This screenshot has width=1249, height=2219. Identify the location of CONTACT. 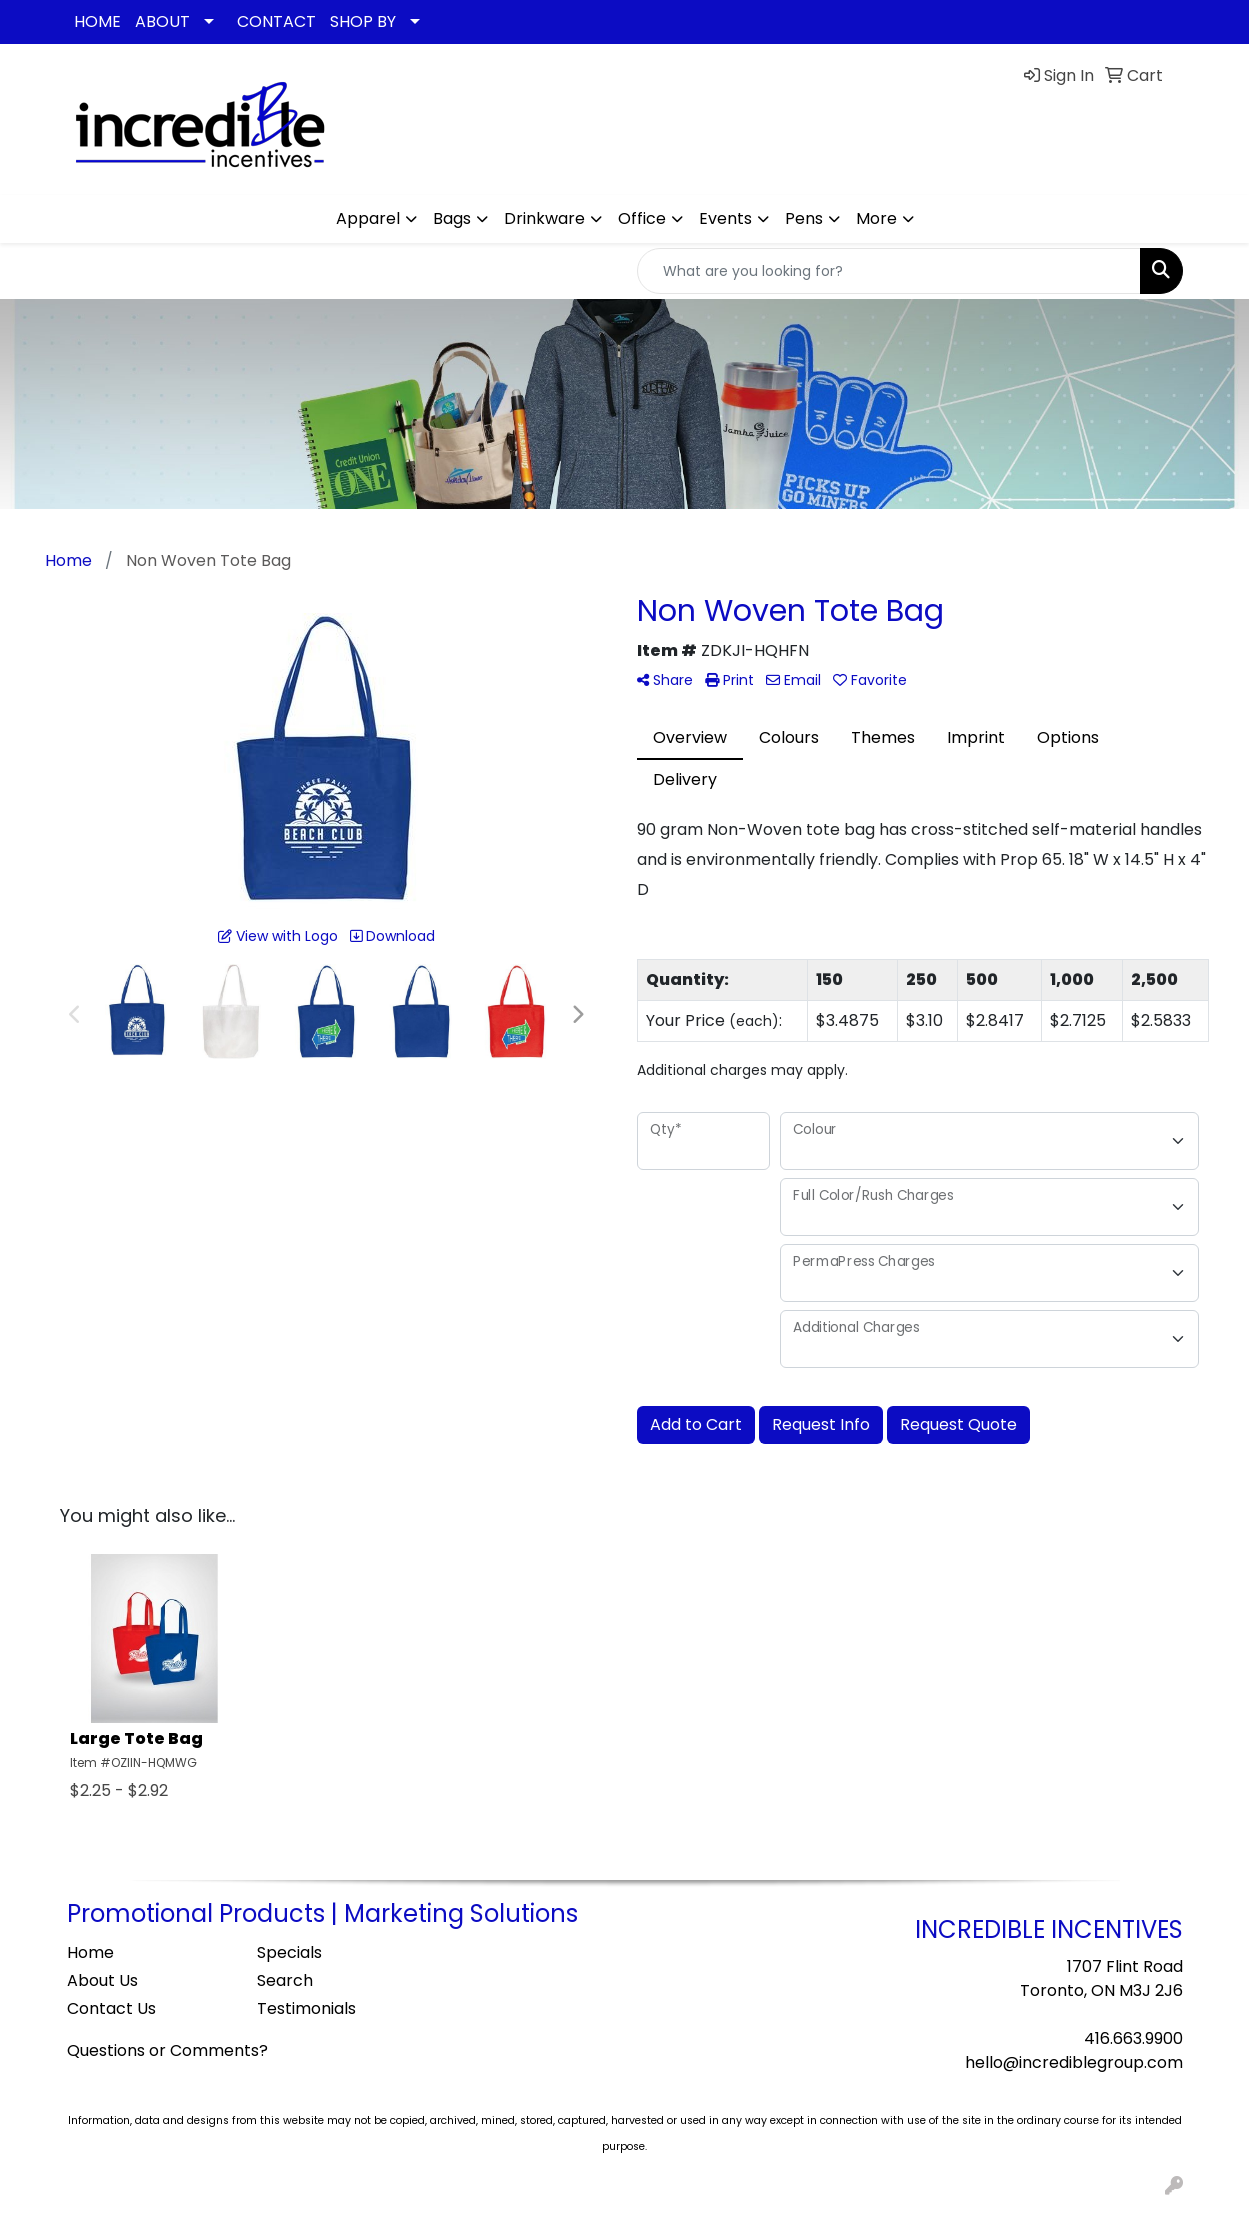
(276, 21).